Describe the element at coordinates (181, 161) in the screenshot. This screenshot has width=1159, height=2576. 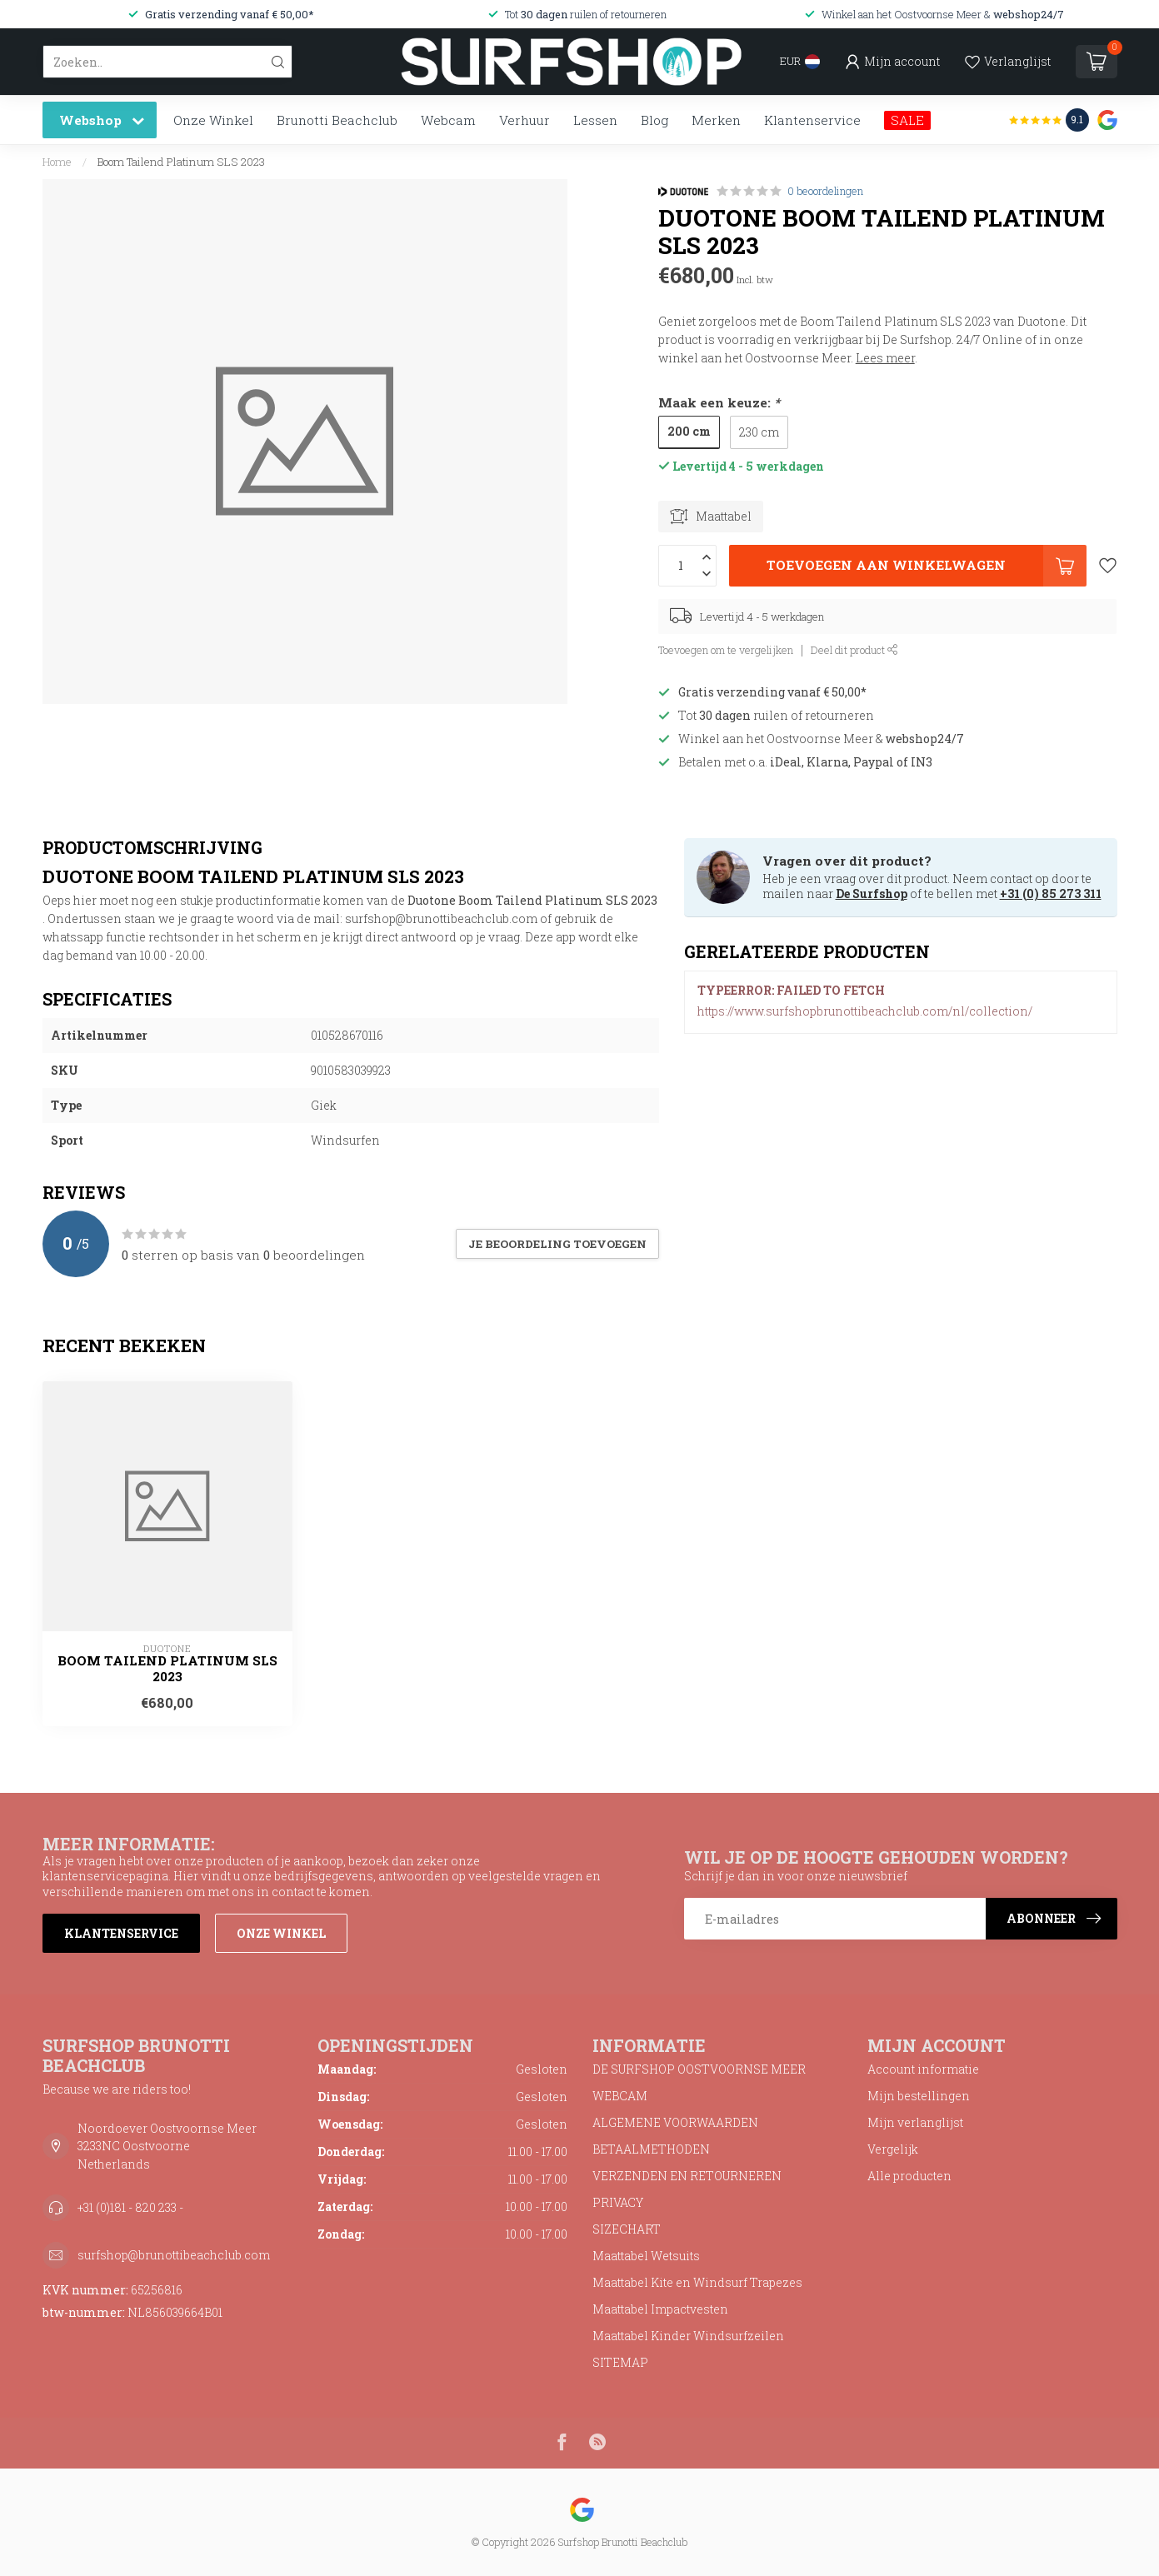
I see `Boom Tailend Platinum SLS 2023` at that location.